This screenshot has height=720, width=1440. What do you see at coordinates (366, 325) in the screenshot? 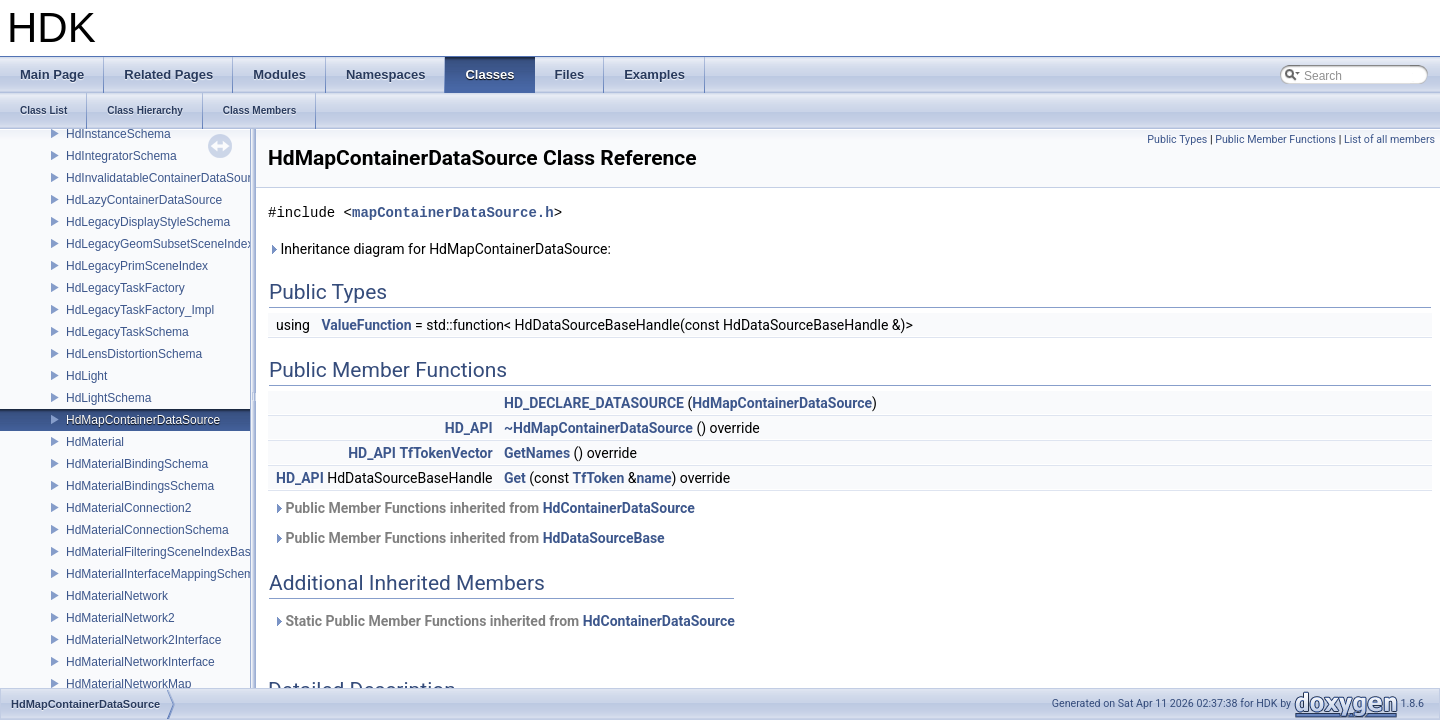
I see `ValueFunction` at bounding box center [366, 325].